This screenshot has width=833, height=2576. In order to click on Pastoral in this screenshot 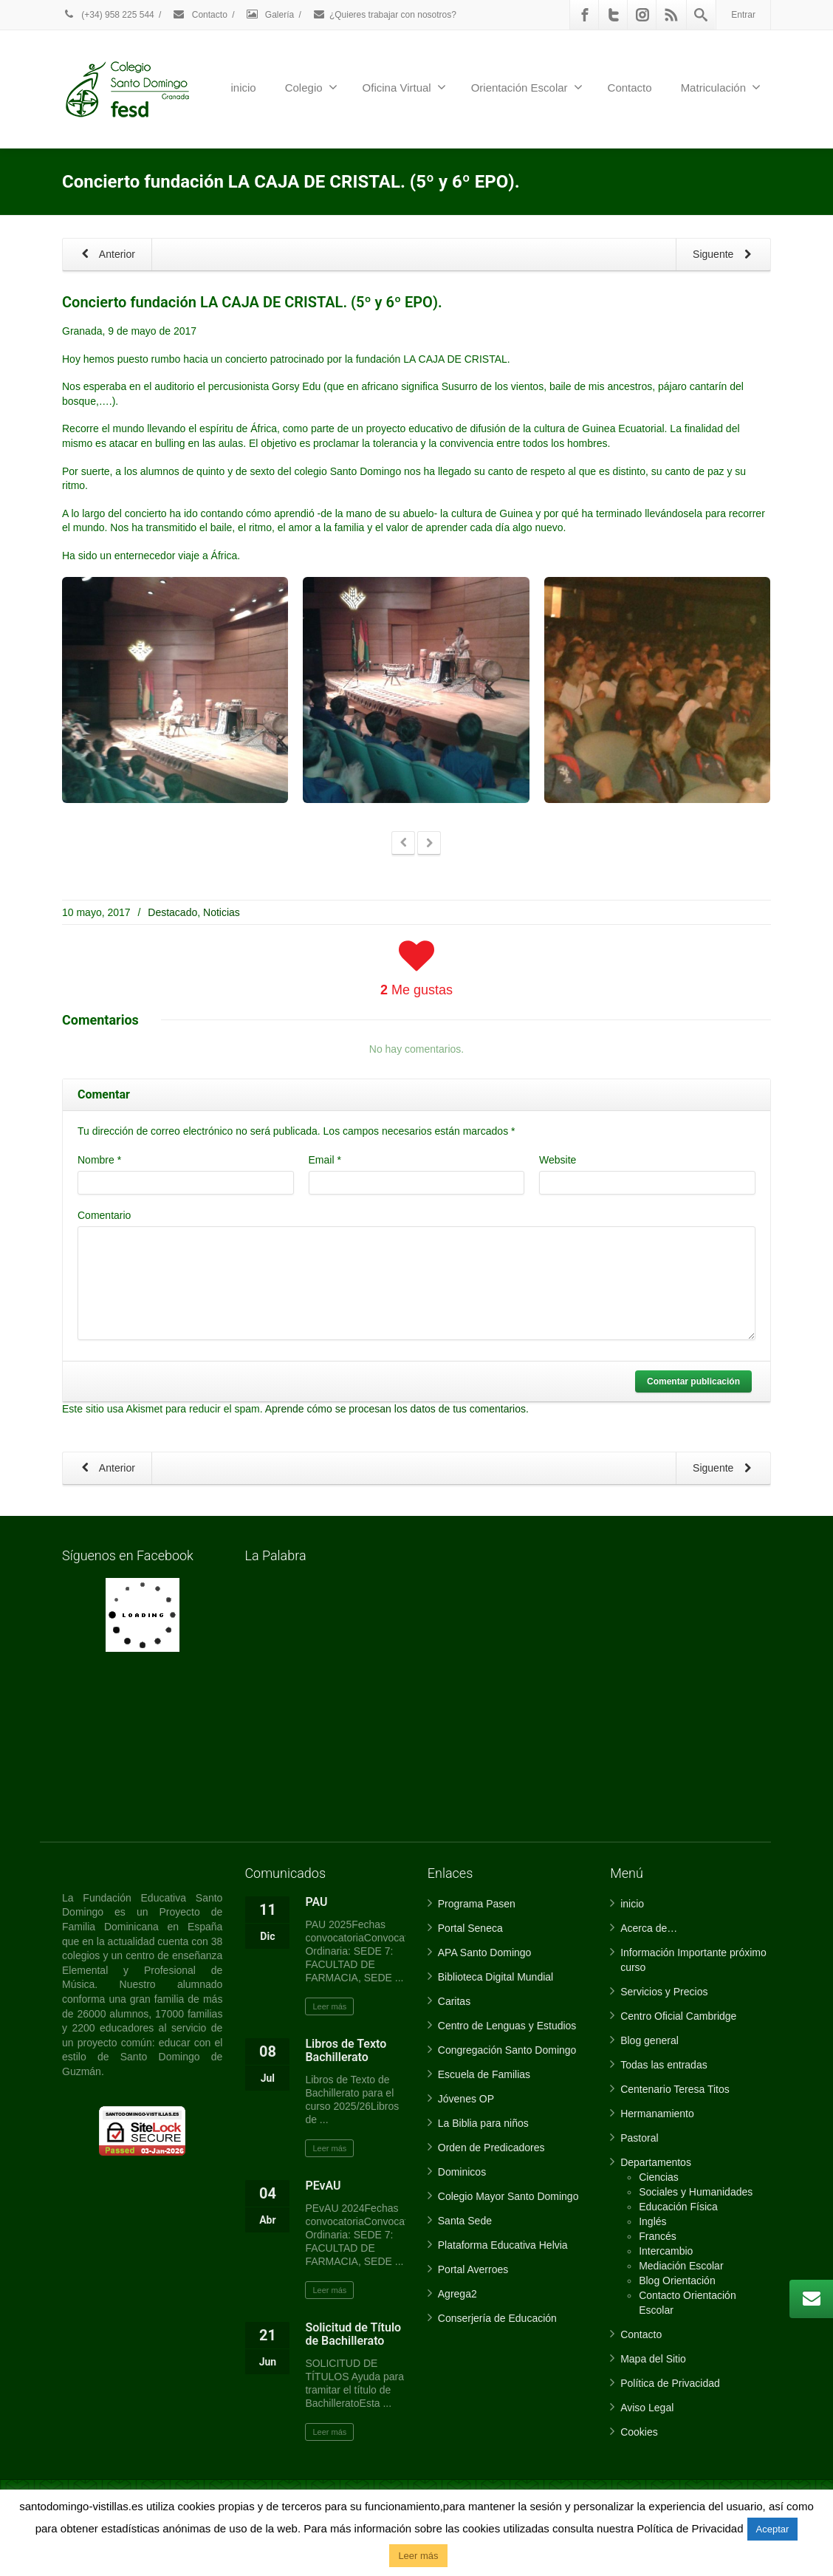, I will do `click(639, 2138)`.